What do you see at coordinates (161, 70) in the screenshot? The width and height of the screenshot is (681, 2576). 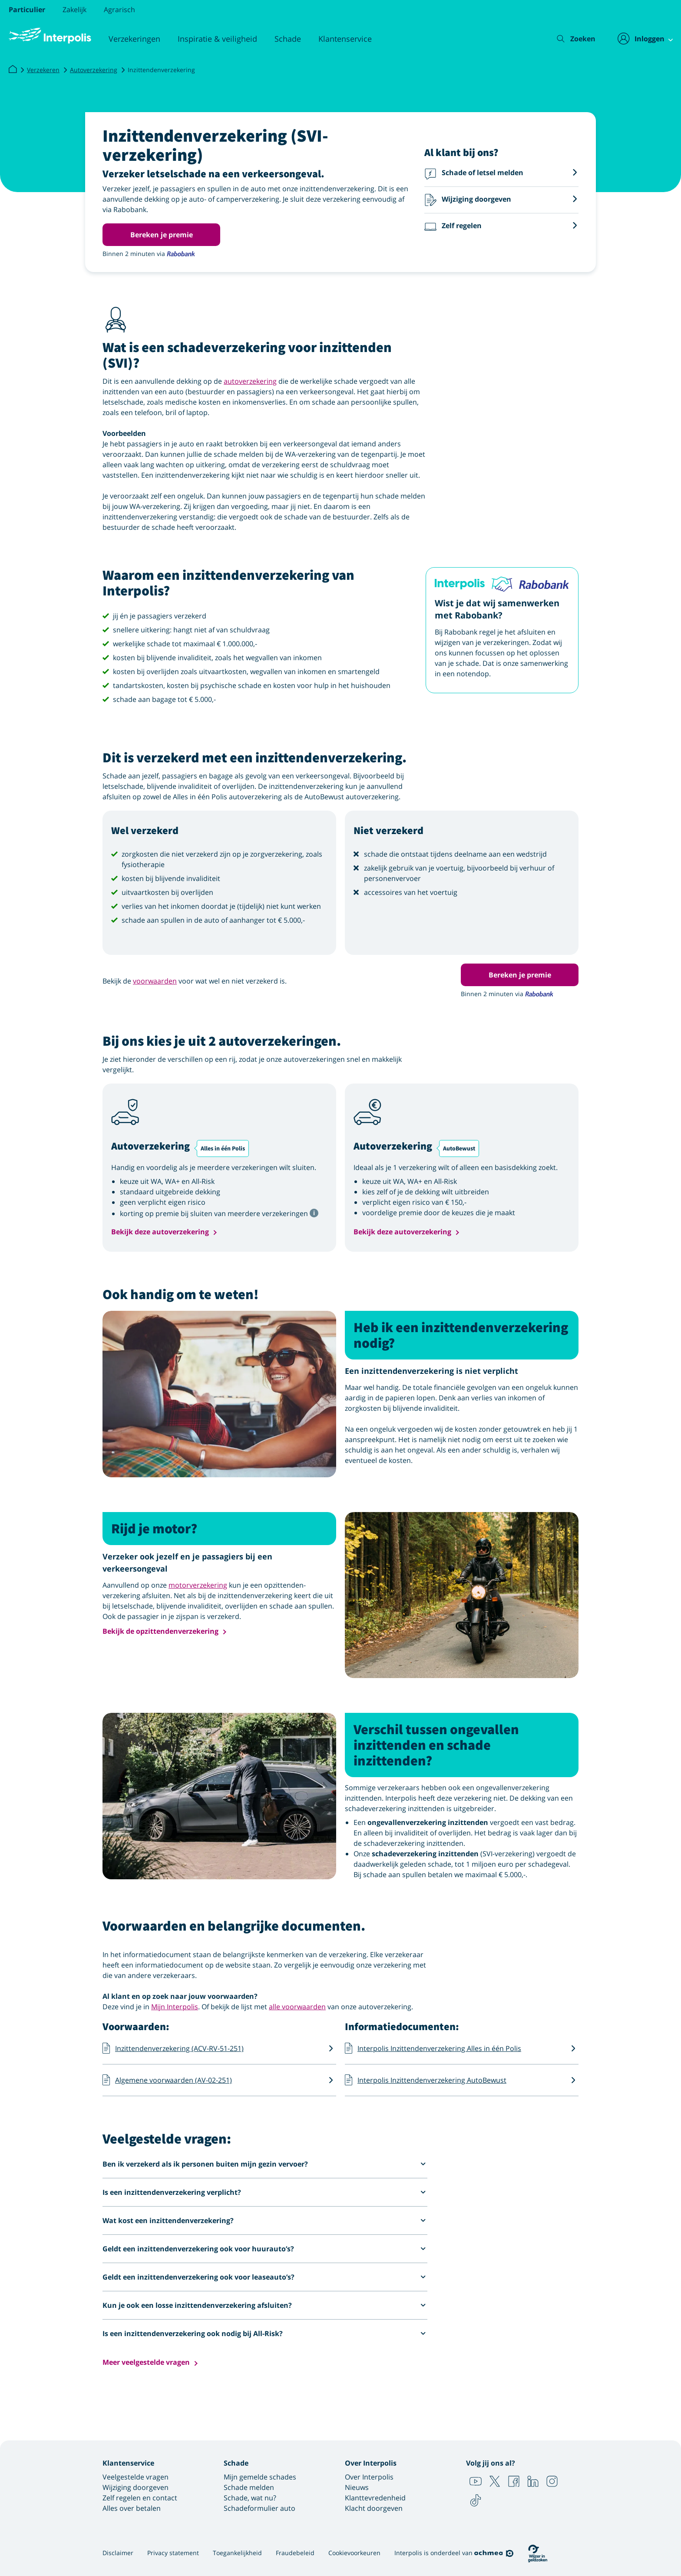 I see `Inzittendenverzekering` at bounding box center [161, 70].